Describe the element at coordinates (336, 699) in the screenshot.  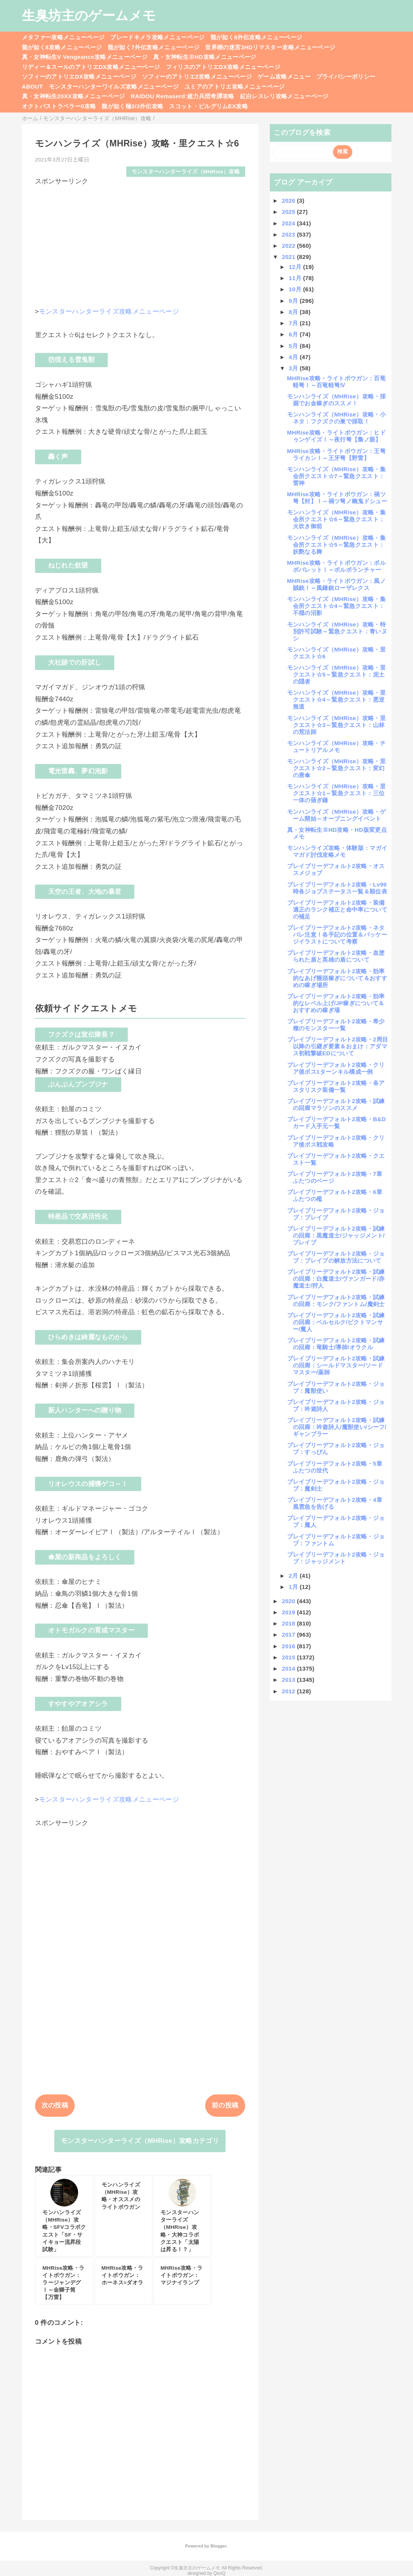
I see `モンハンライズ（MHRise）攻略・里クエスト☆4～緊急クエスト：悪逆無道` at that location.